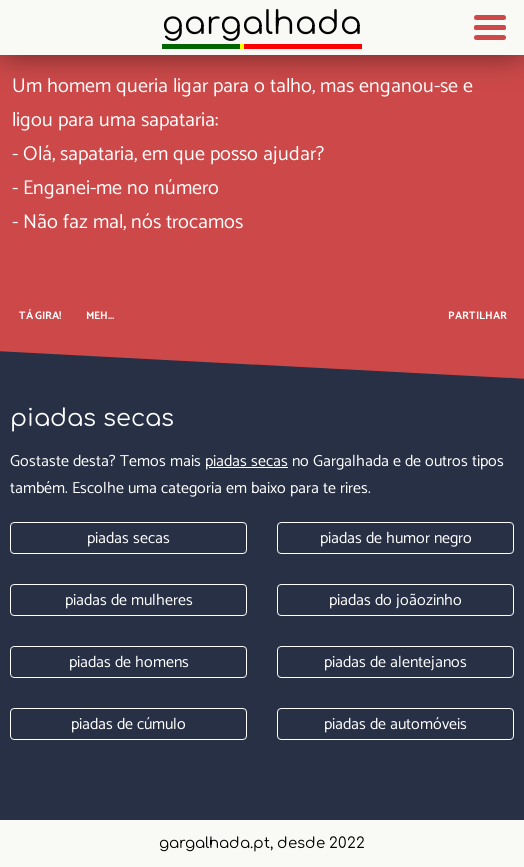  I want to click on Piadas de humor negro, so click(396, 538).